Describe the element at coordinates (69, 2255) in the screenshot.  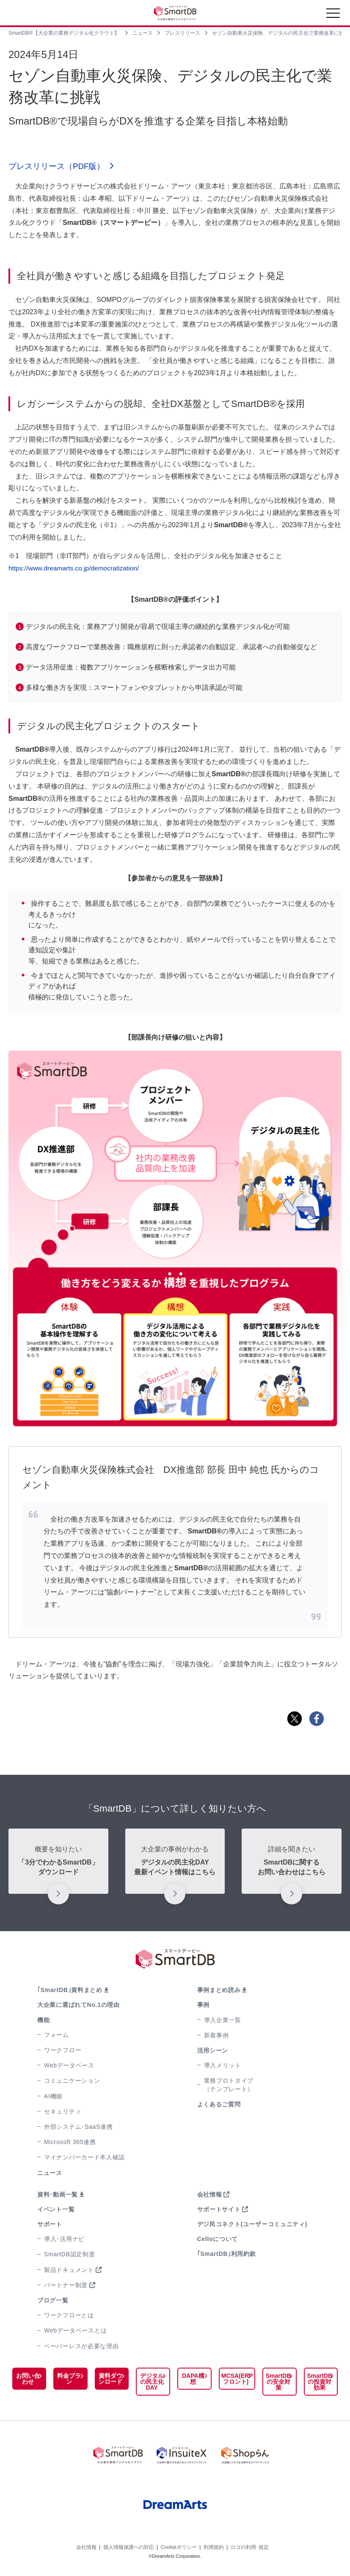
I see `SmartDB認定制度` at that location.